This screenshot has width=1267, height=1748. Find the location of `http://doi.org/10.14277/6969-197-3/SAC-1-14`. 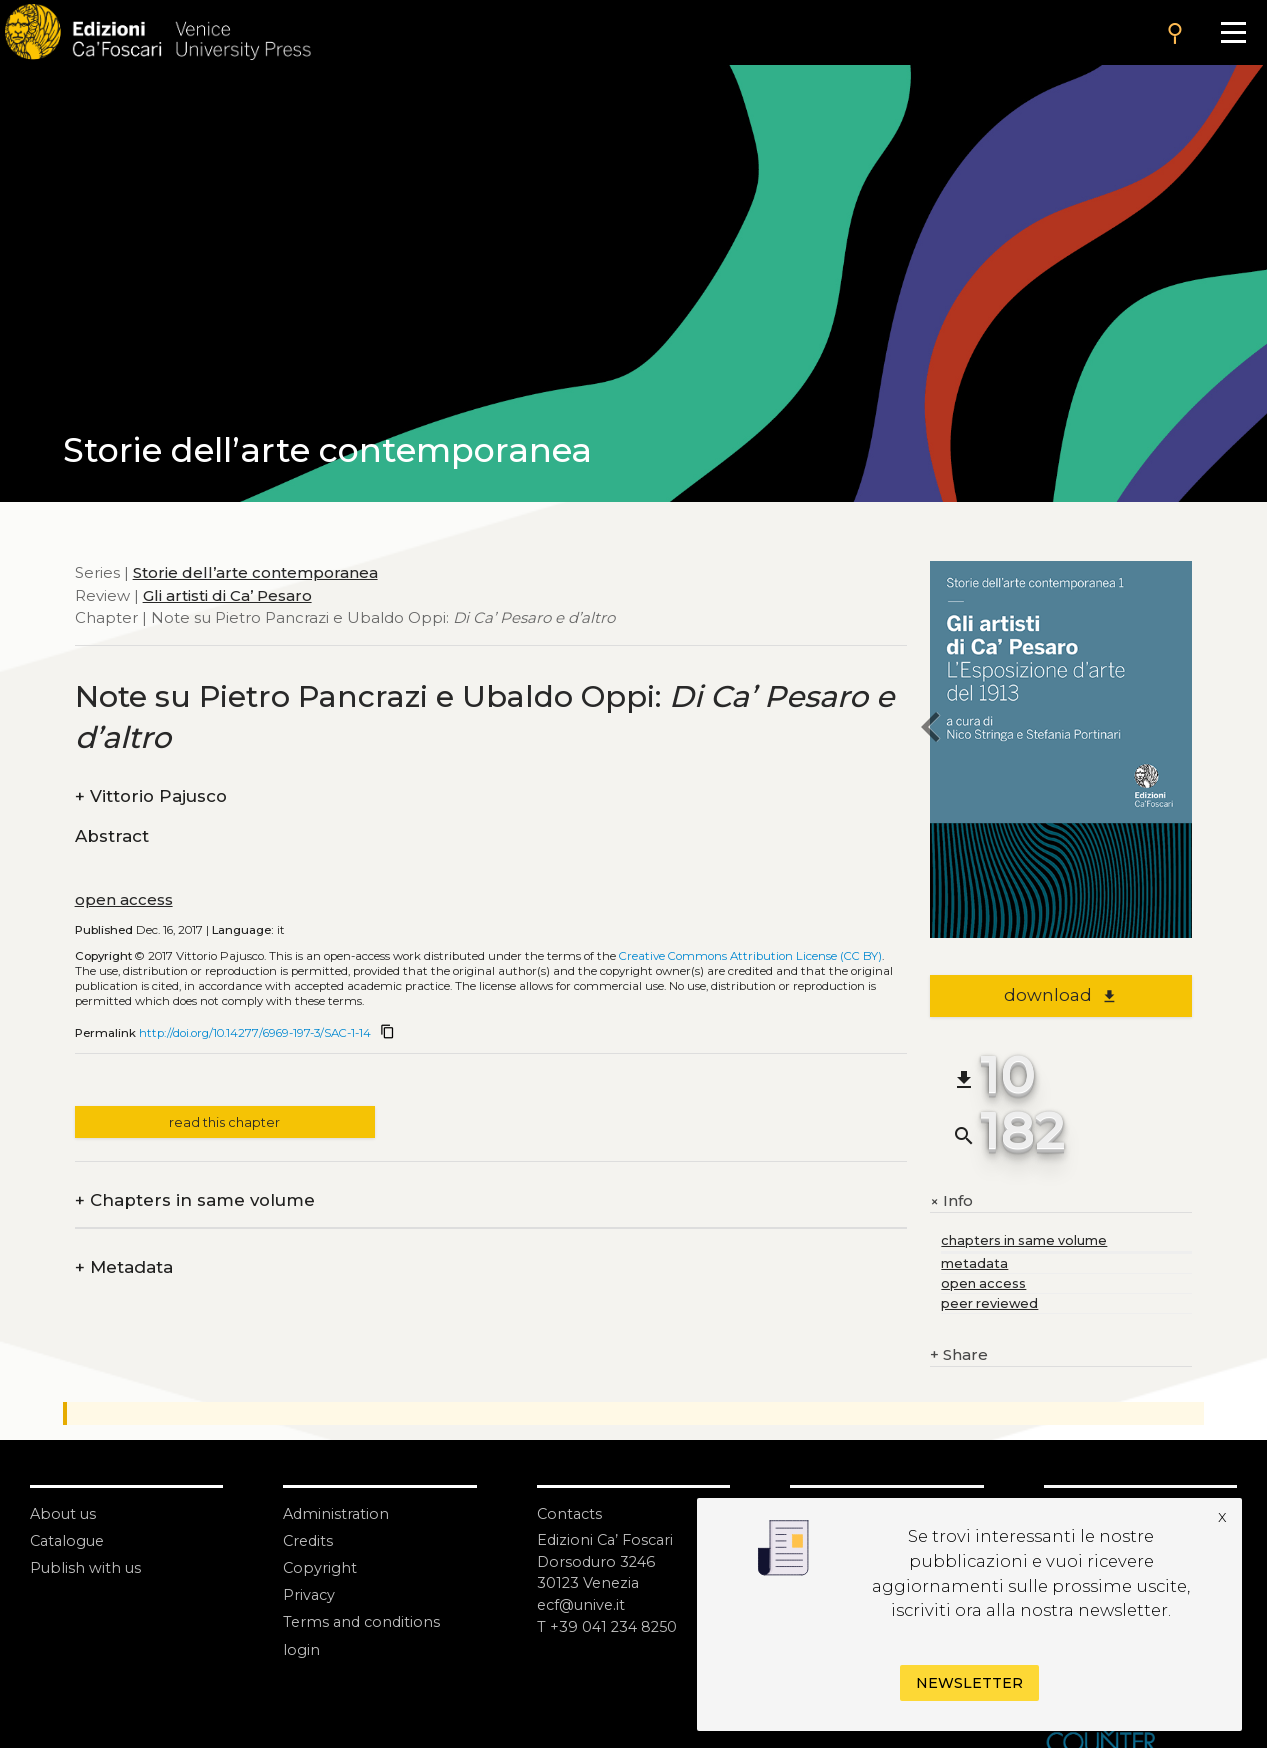

http://doi.org/10.14277/6969-197-3/SAC-1-14 is located at coordinates (255, 1033).